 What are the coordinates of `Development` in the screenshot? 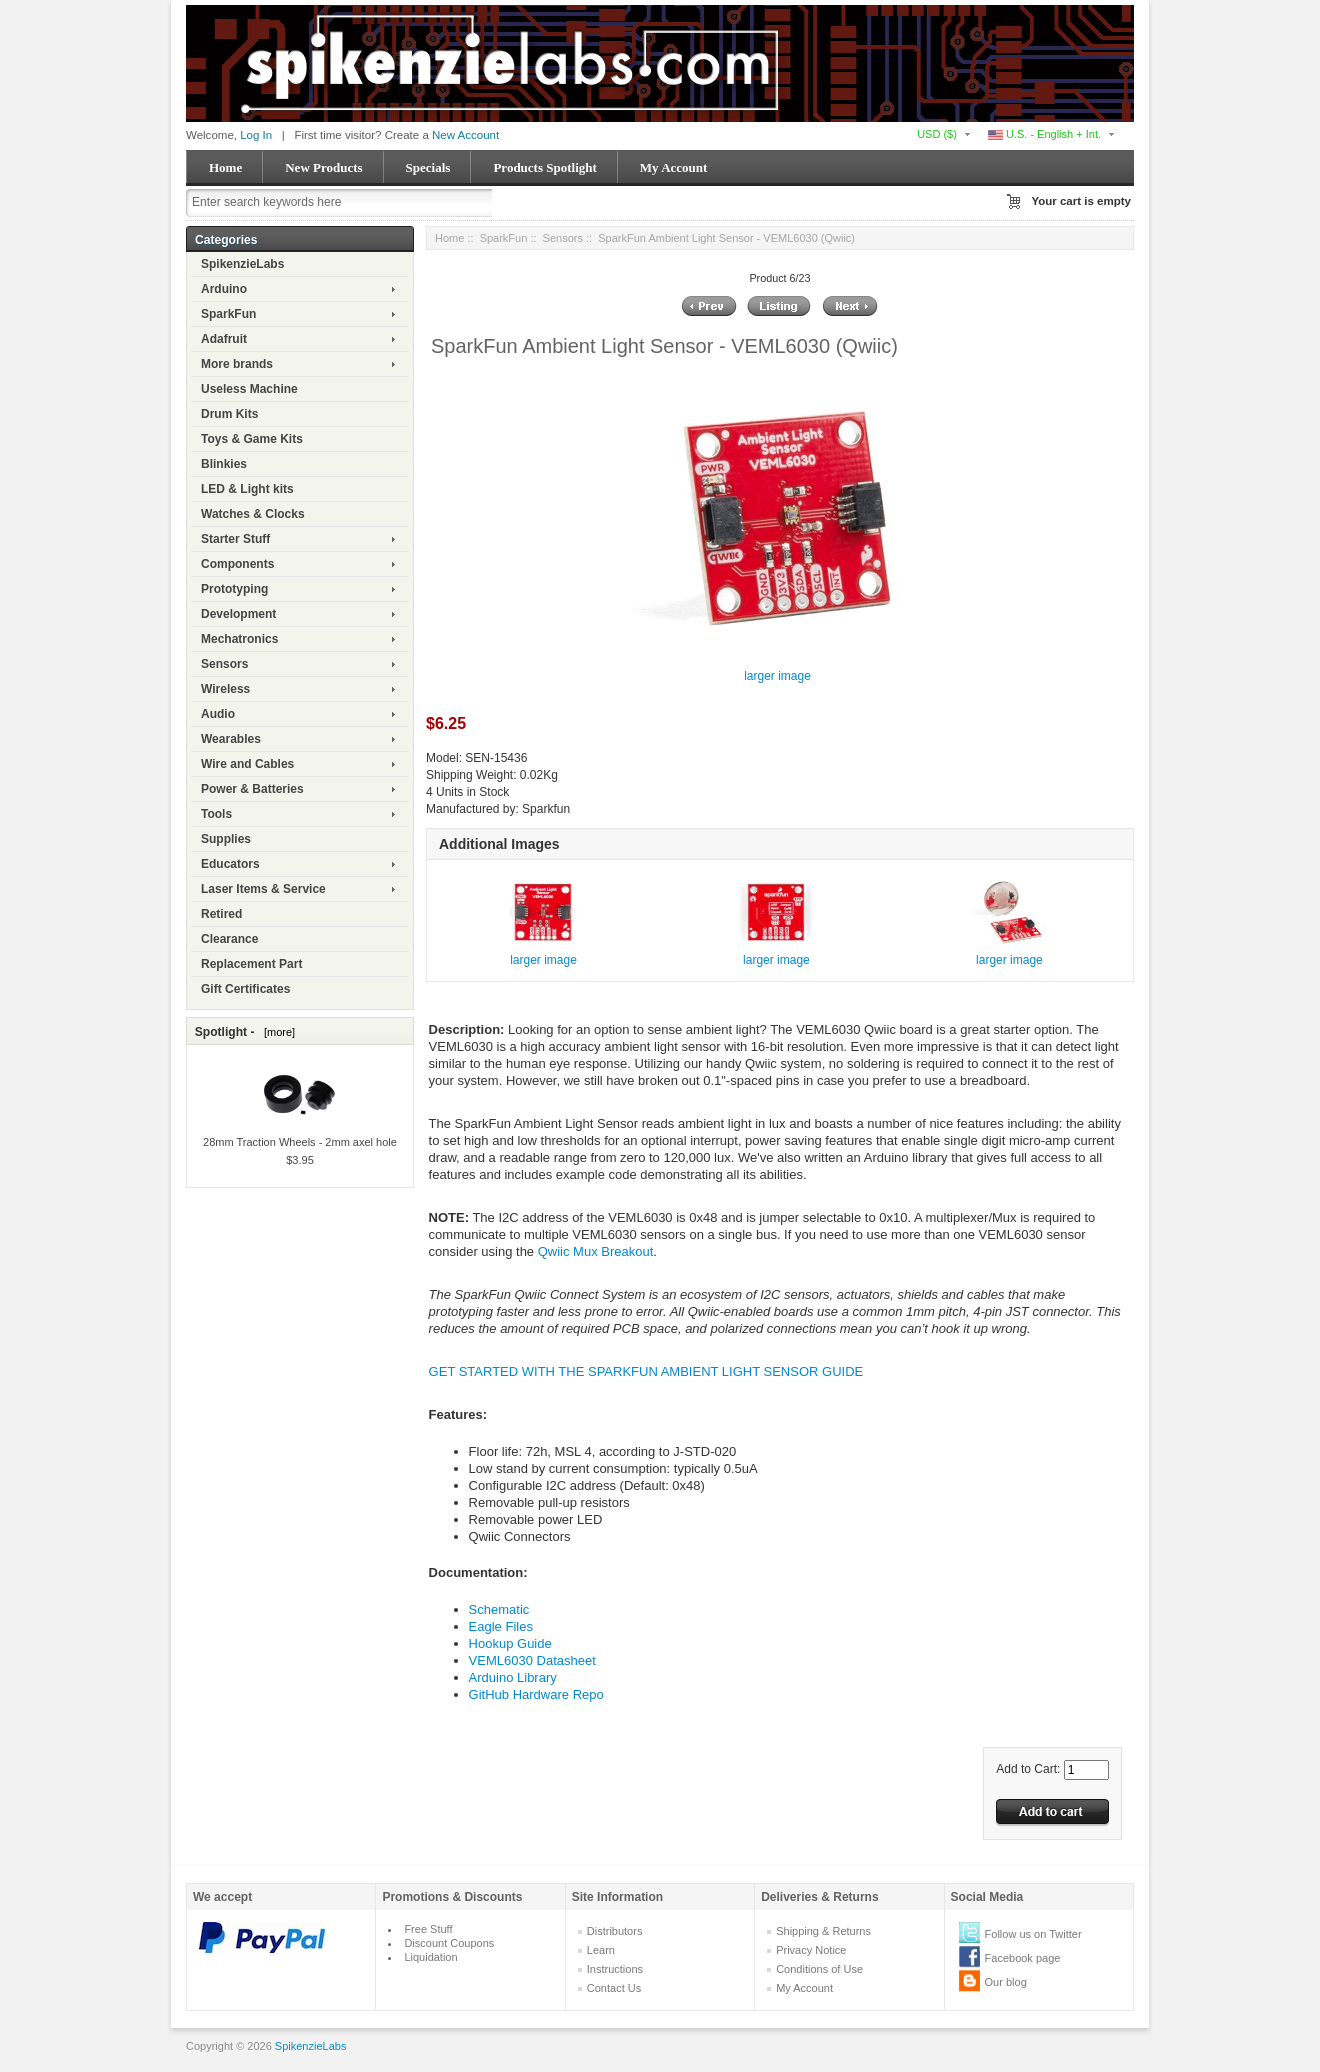 It's located at (238, 614).